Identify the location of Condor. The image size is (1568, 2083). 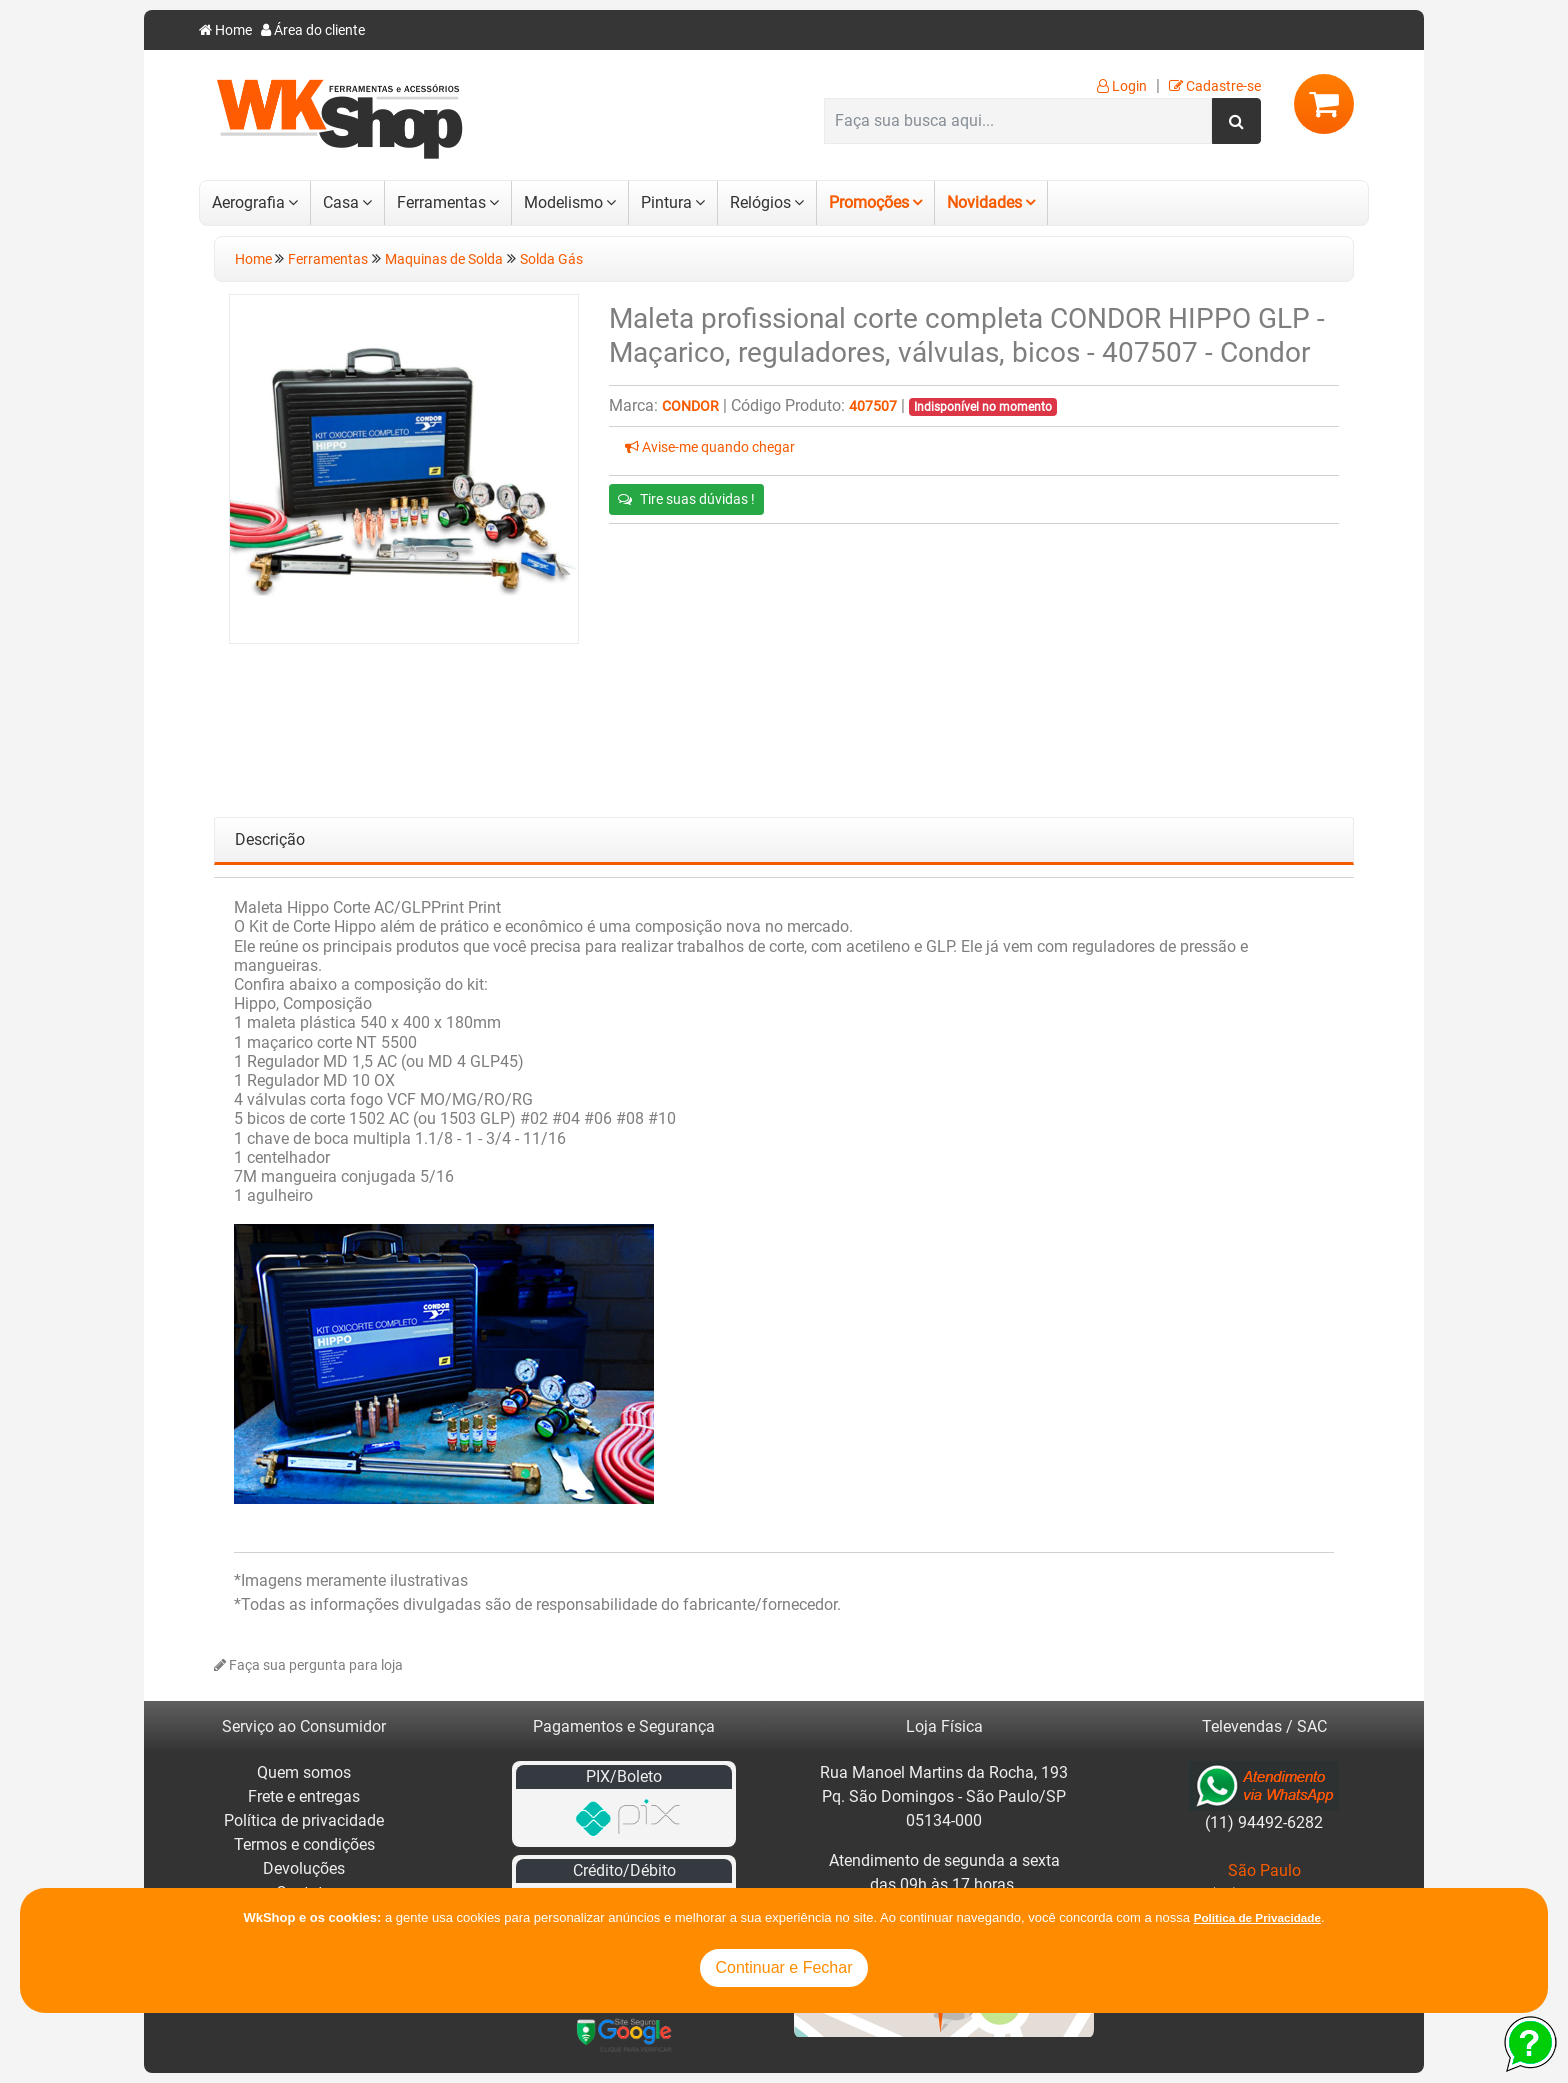
(690, 406).